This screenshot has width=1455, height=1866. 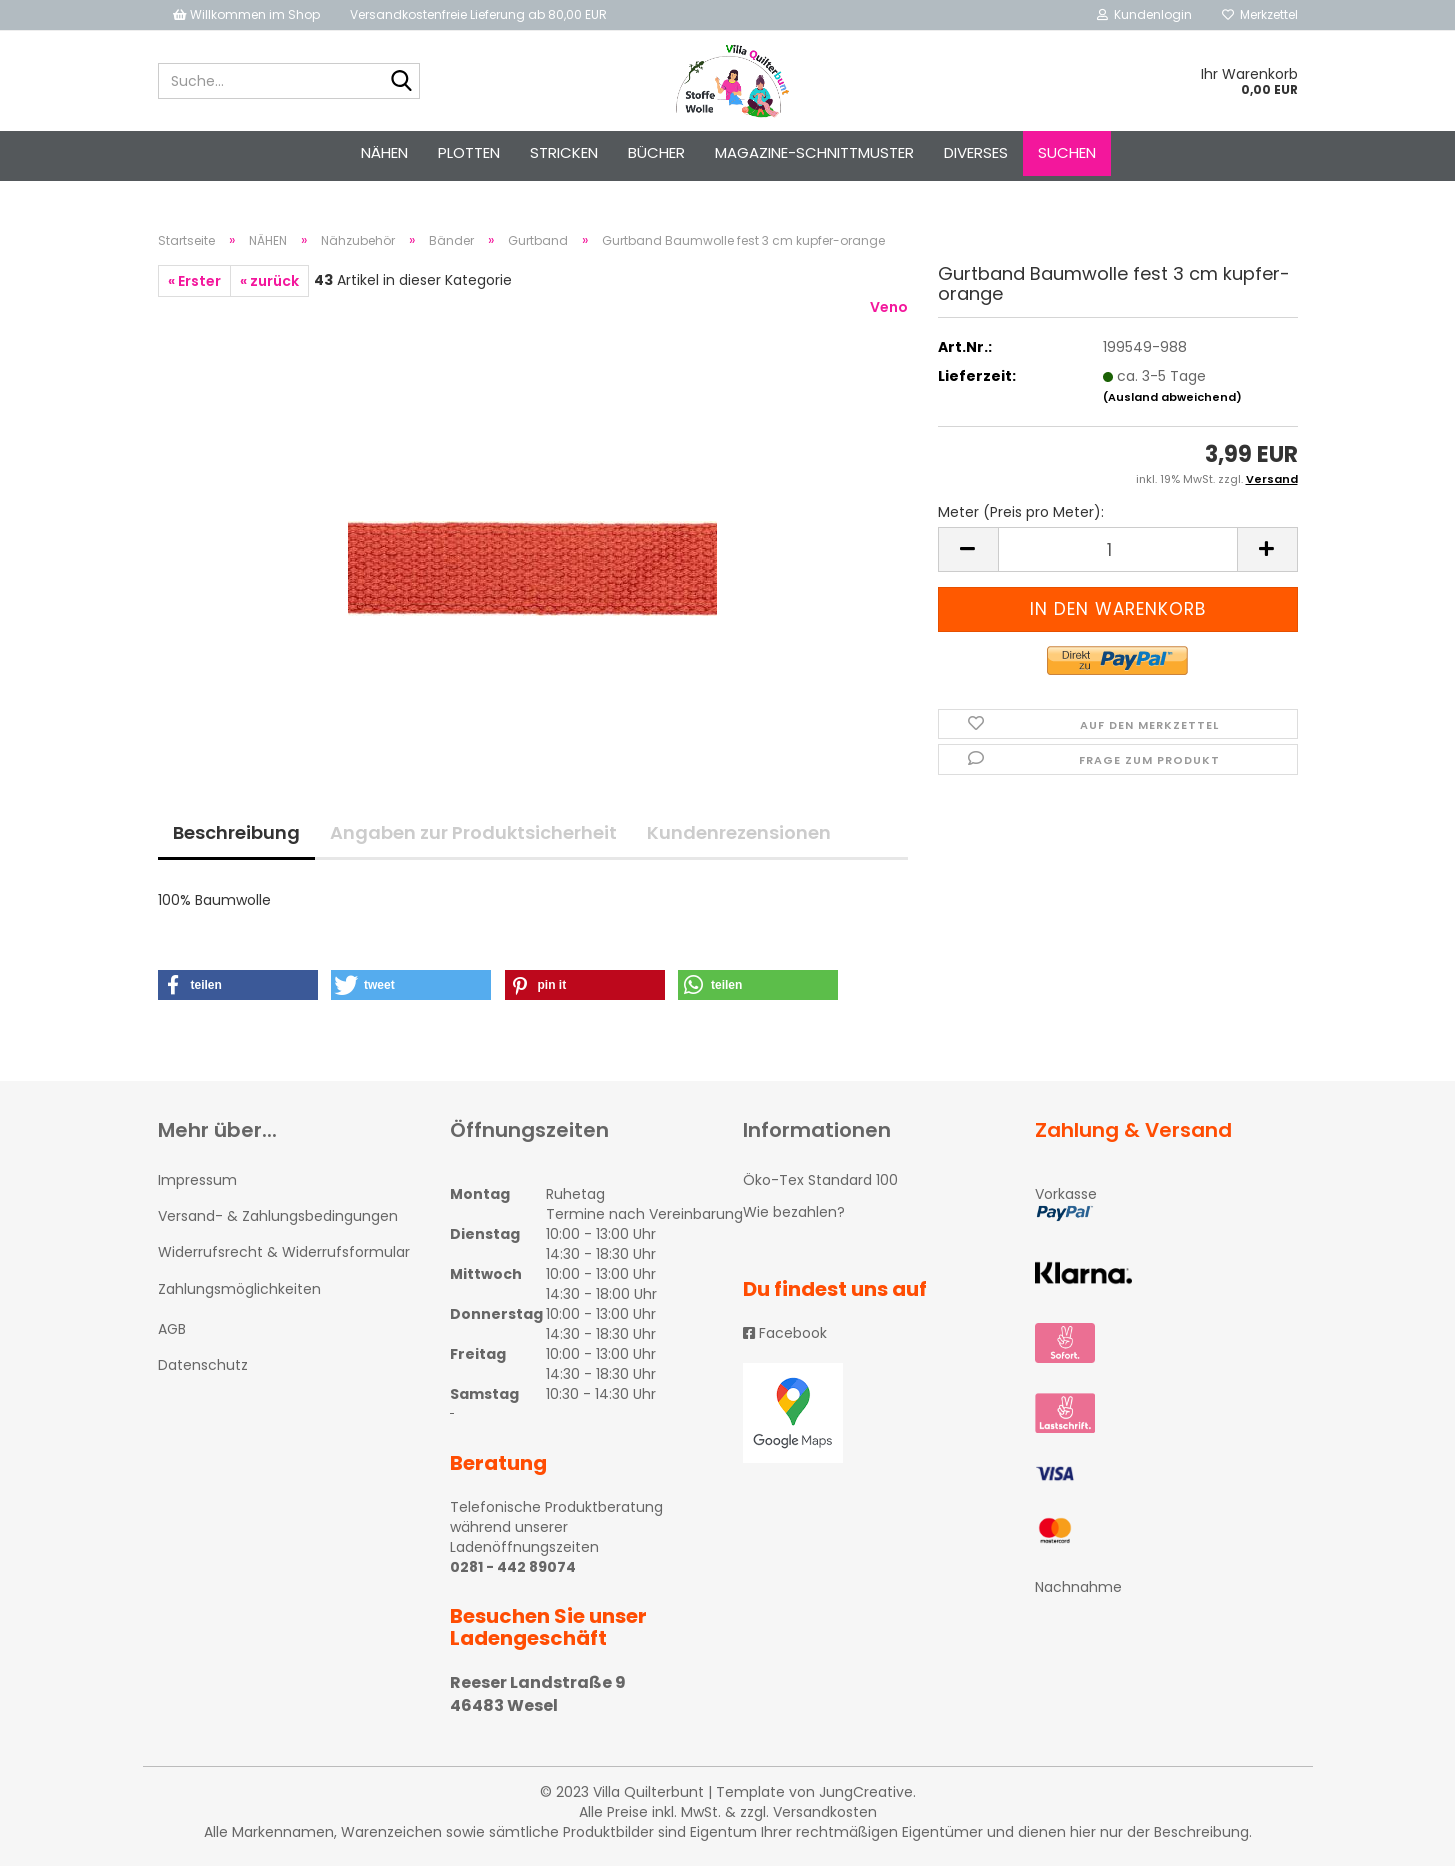 I want to click on Veno, so click(x=889, y=307).